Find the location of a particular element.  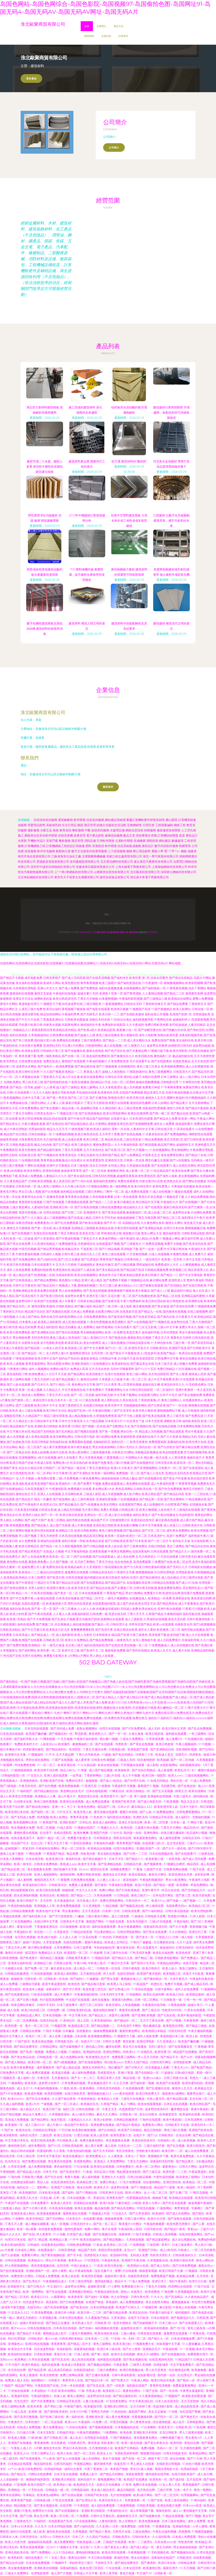

97国产在 is located at coordinates (7, 2130).